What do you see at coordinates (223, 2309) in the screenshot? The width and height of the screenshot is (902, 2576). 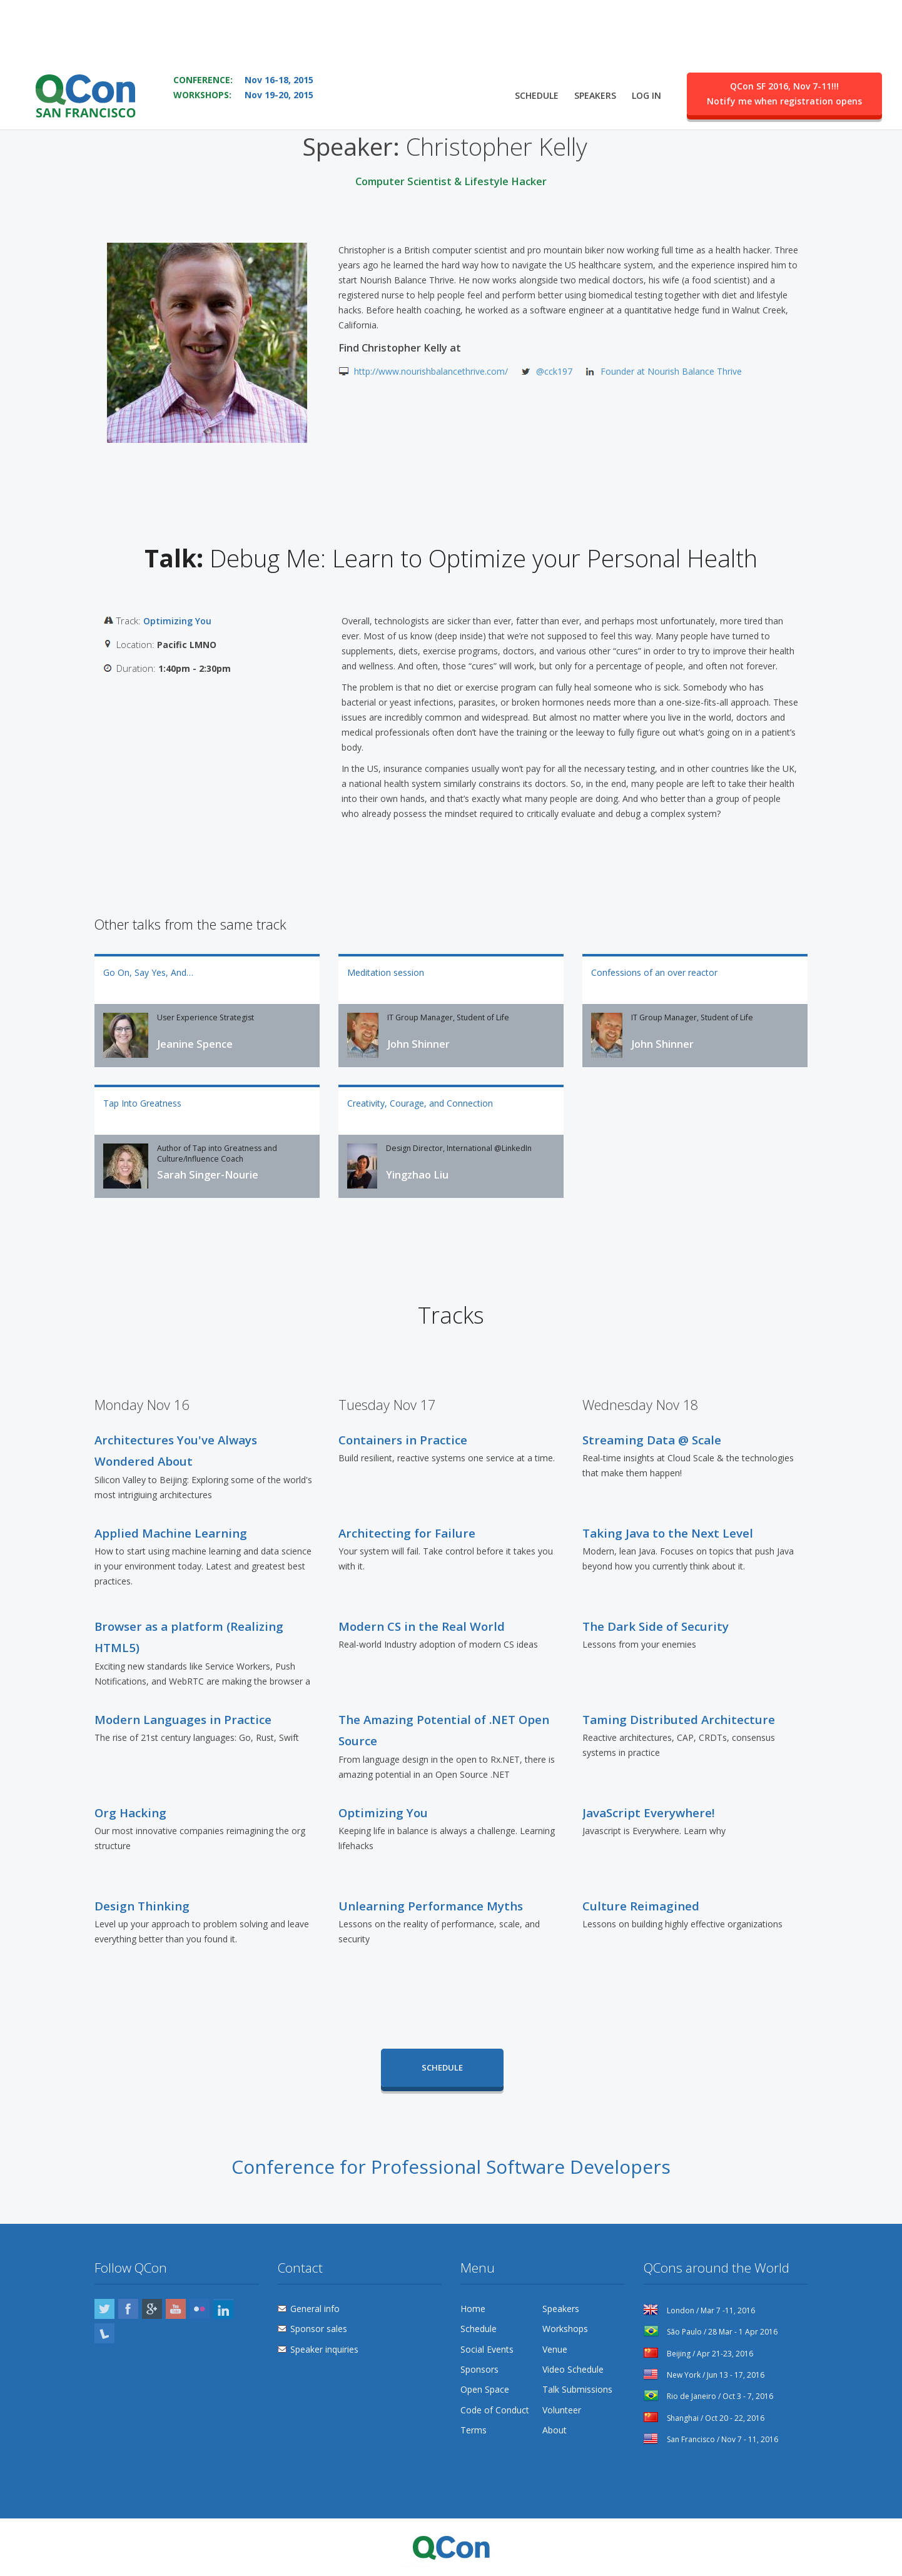 I see `LinkedIn` at bounding box center [223, 2309].